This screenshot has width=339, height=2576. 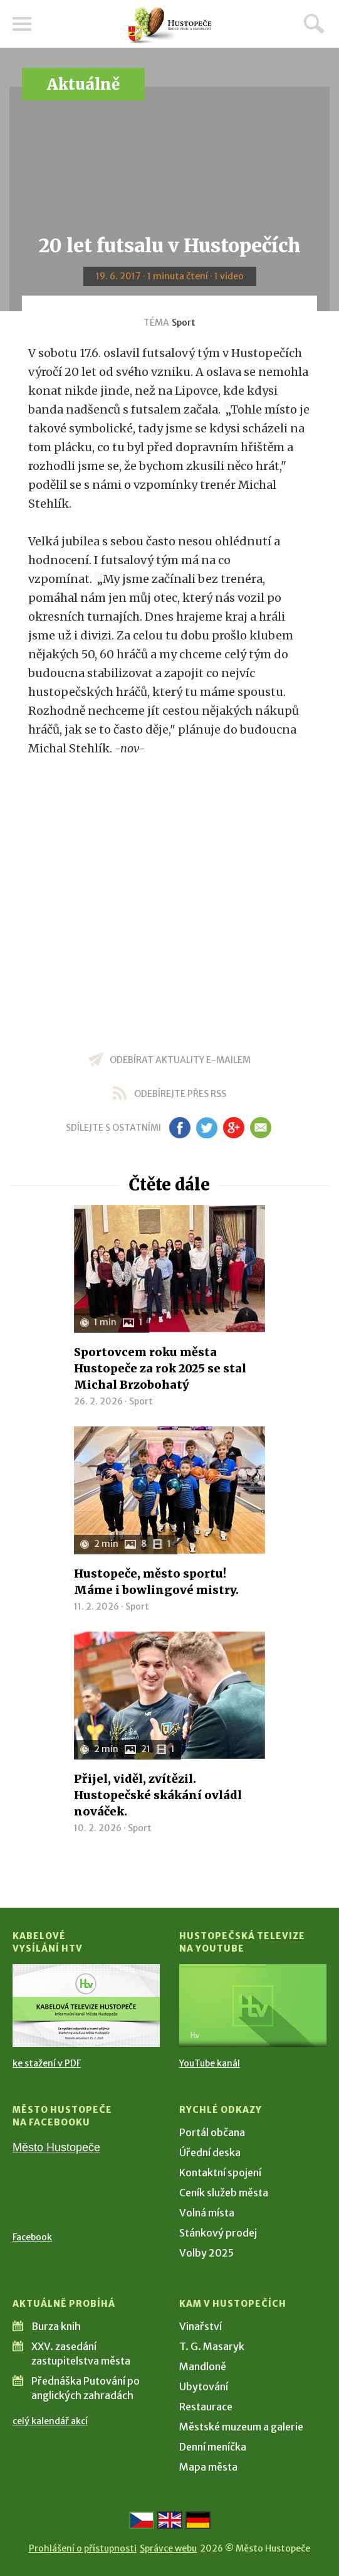 I want to click on Město Hustopeče, so click(x=56, y=2147).